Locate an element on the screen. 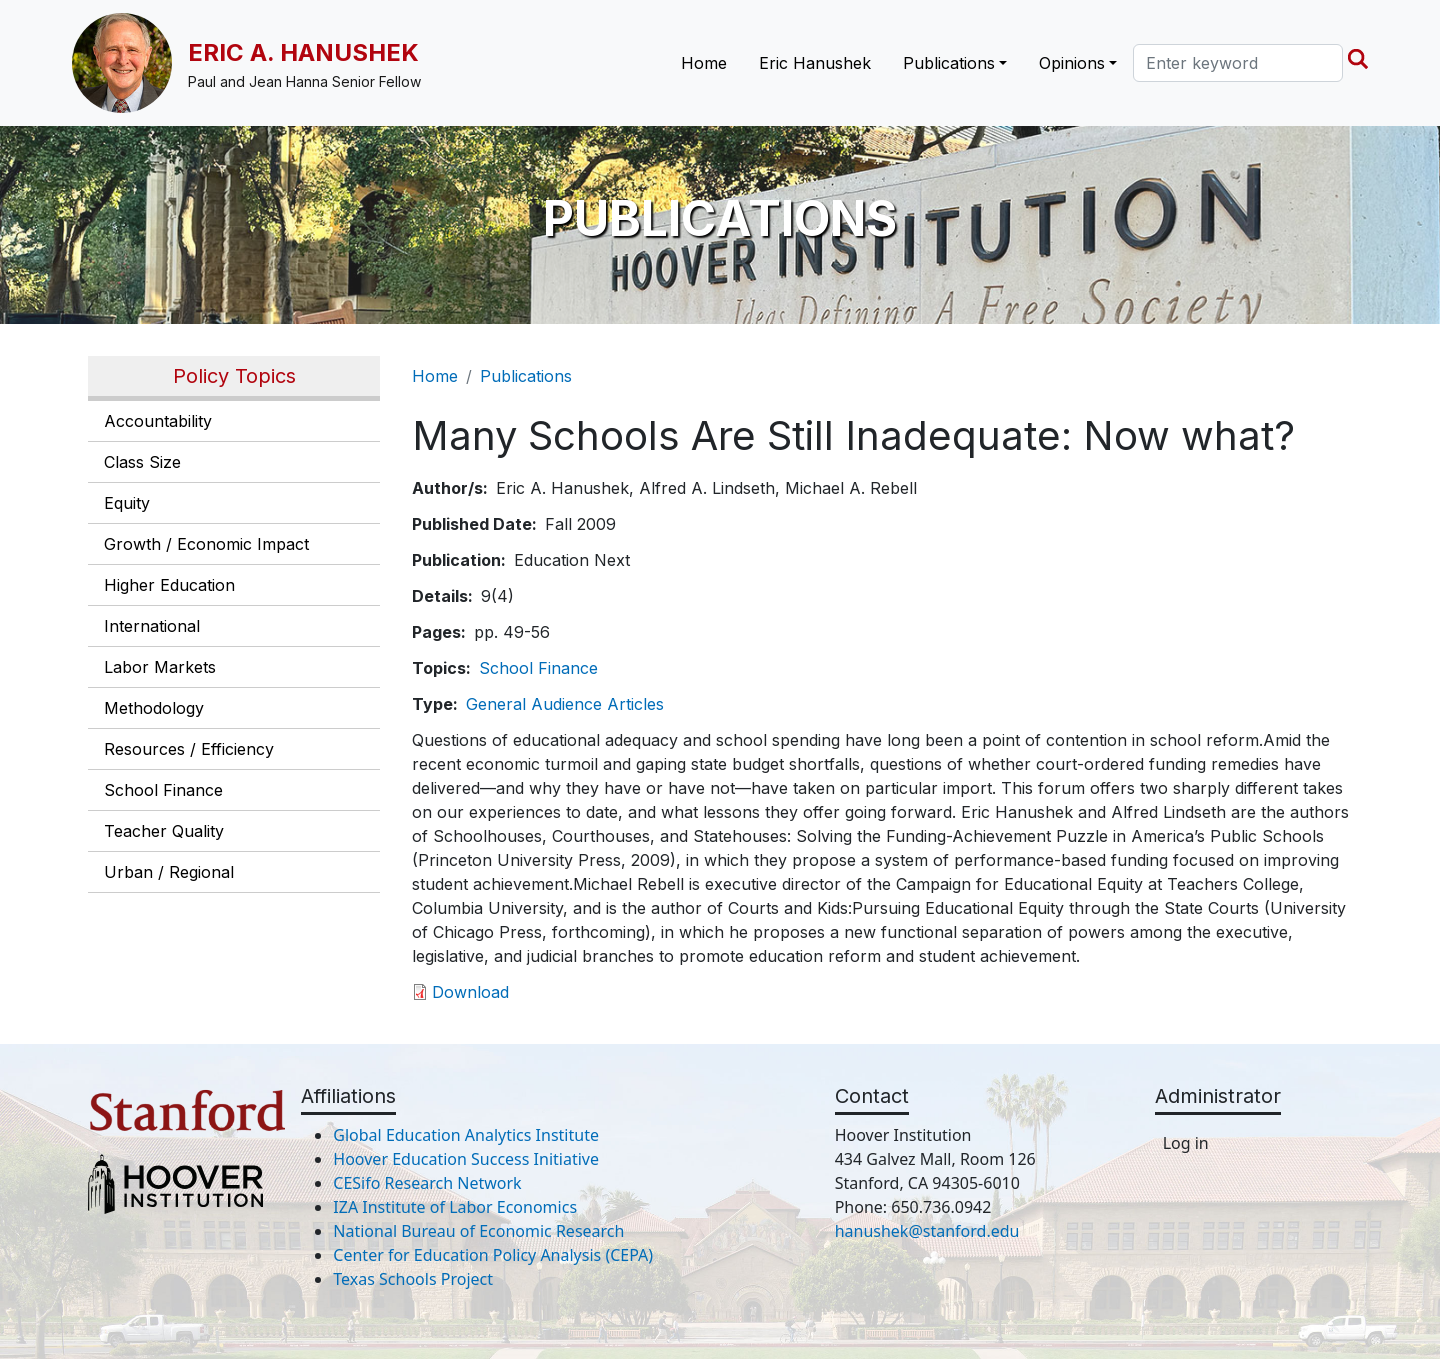 The width and height of the screenshot is (1440, 1359). Urban / Regional is located at coordinates (169, 872).